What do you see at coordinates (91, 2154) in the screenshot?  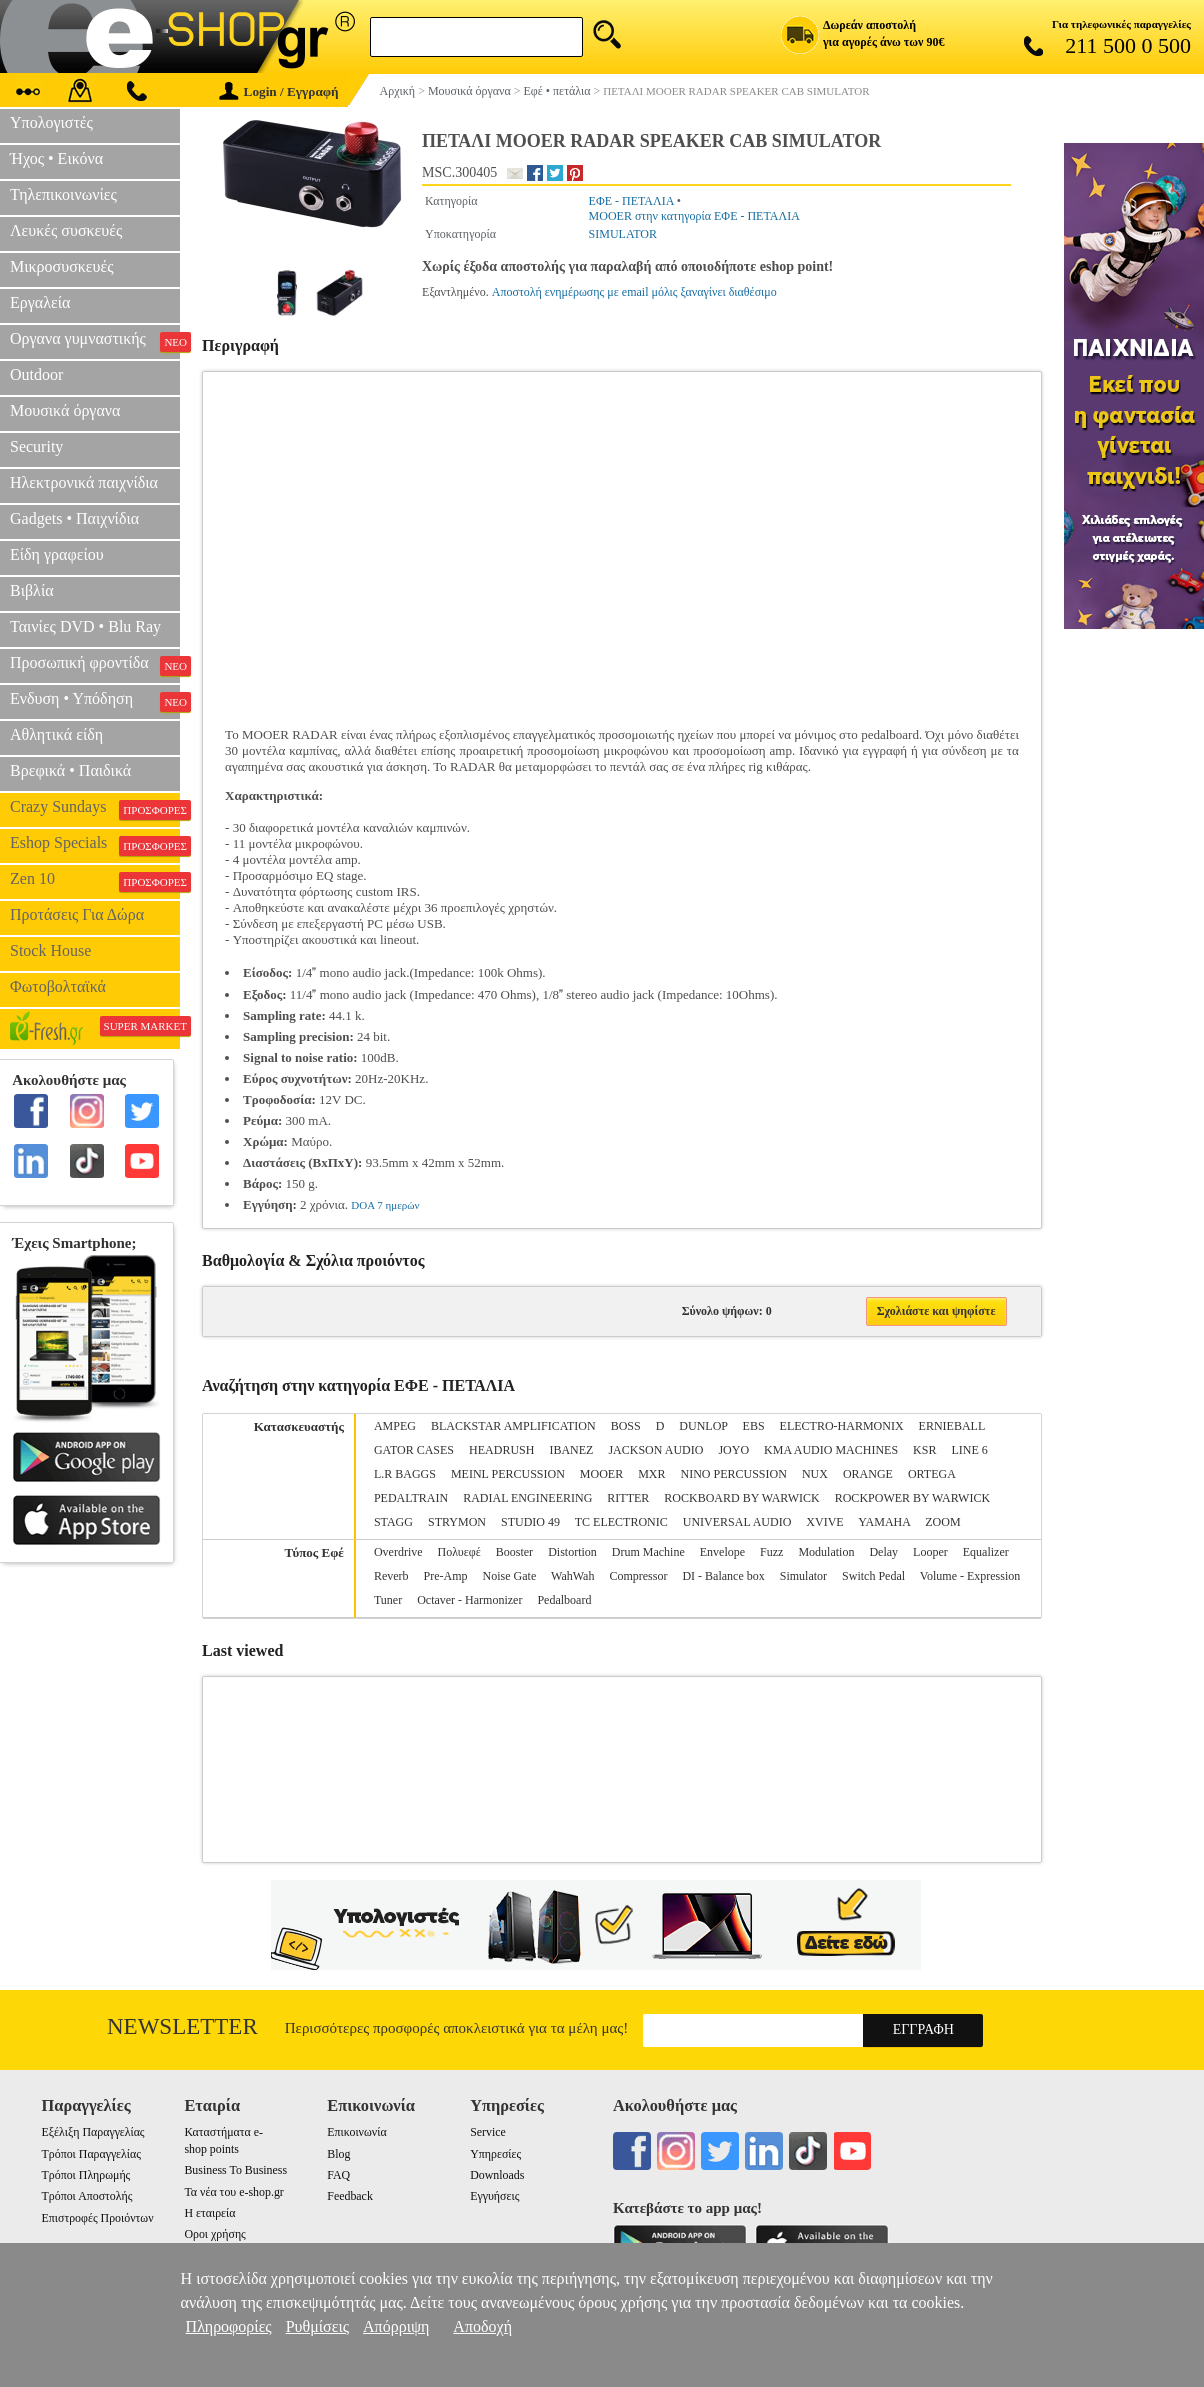 I see `Τρόποι Παραγγελίας` at bounding box center [91, 2154].